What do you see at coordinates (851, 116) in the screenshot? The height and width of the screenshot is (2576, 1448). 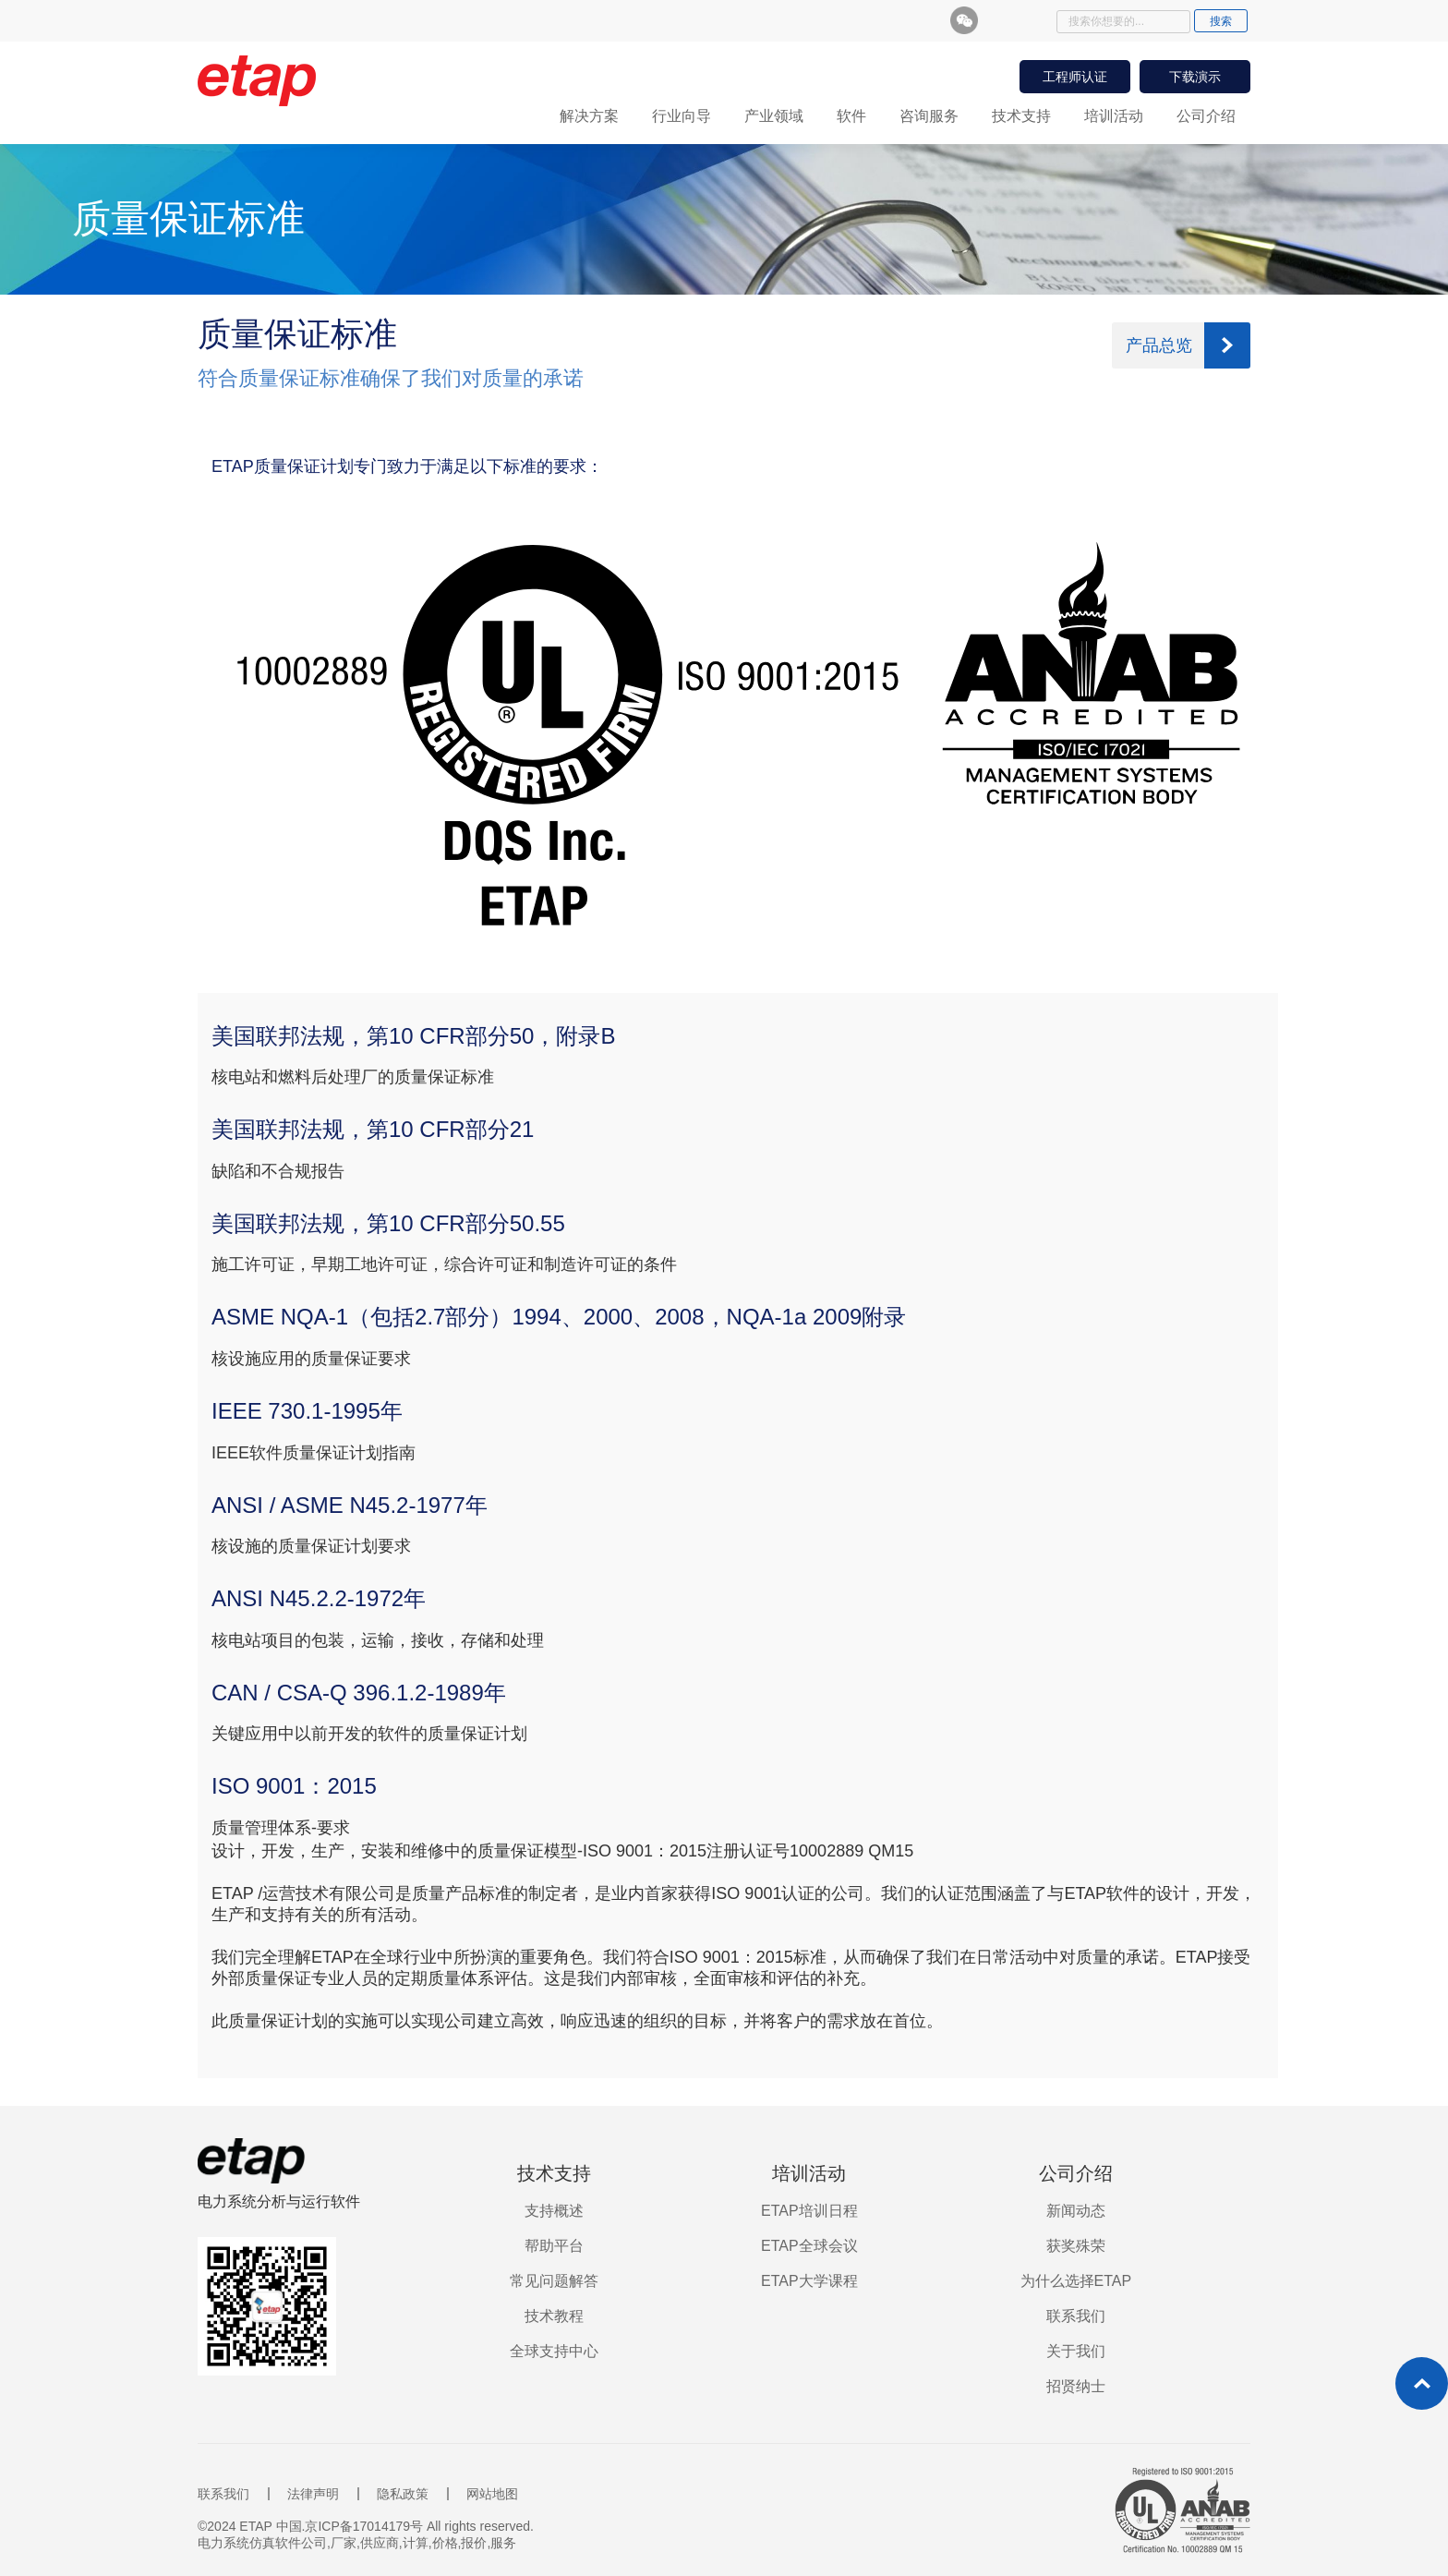 I see `软件` at bounding box center [851, 116].